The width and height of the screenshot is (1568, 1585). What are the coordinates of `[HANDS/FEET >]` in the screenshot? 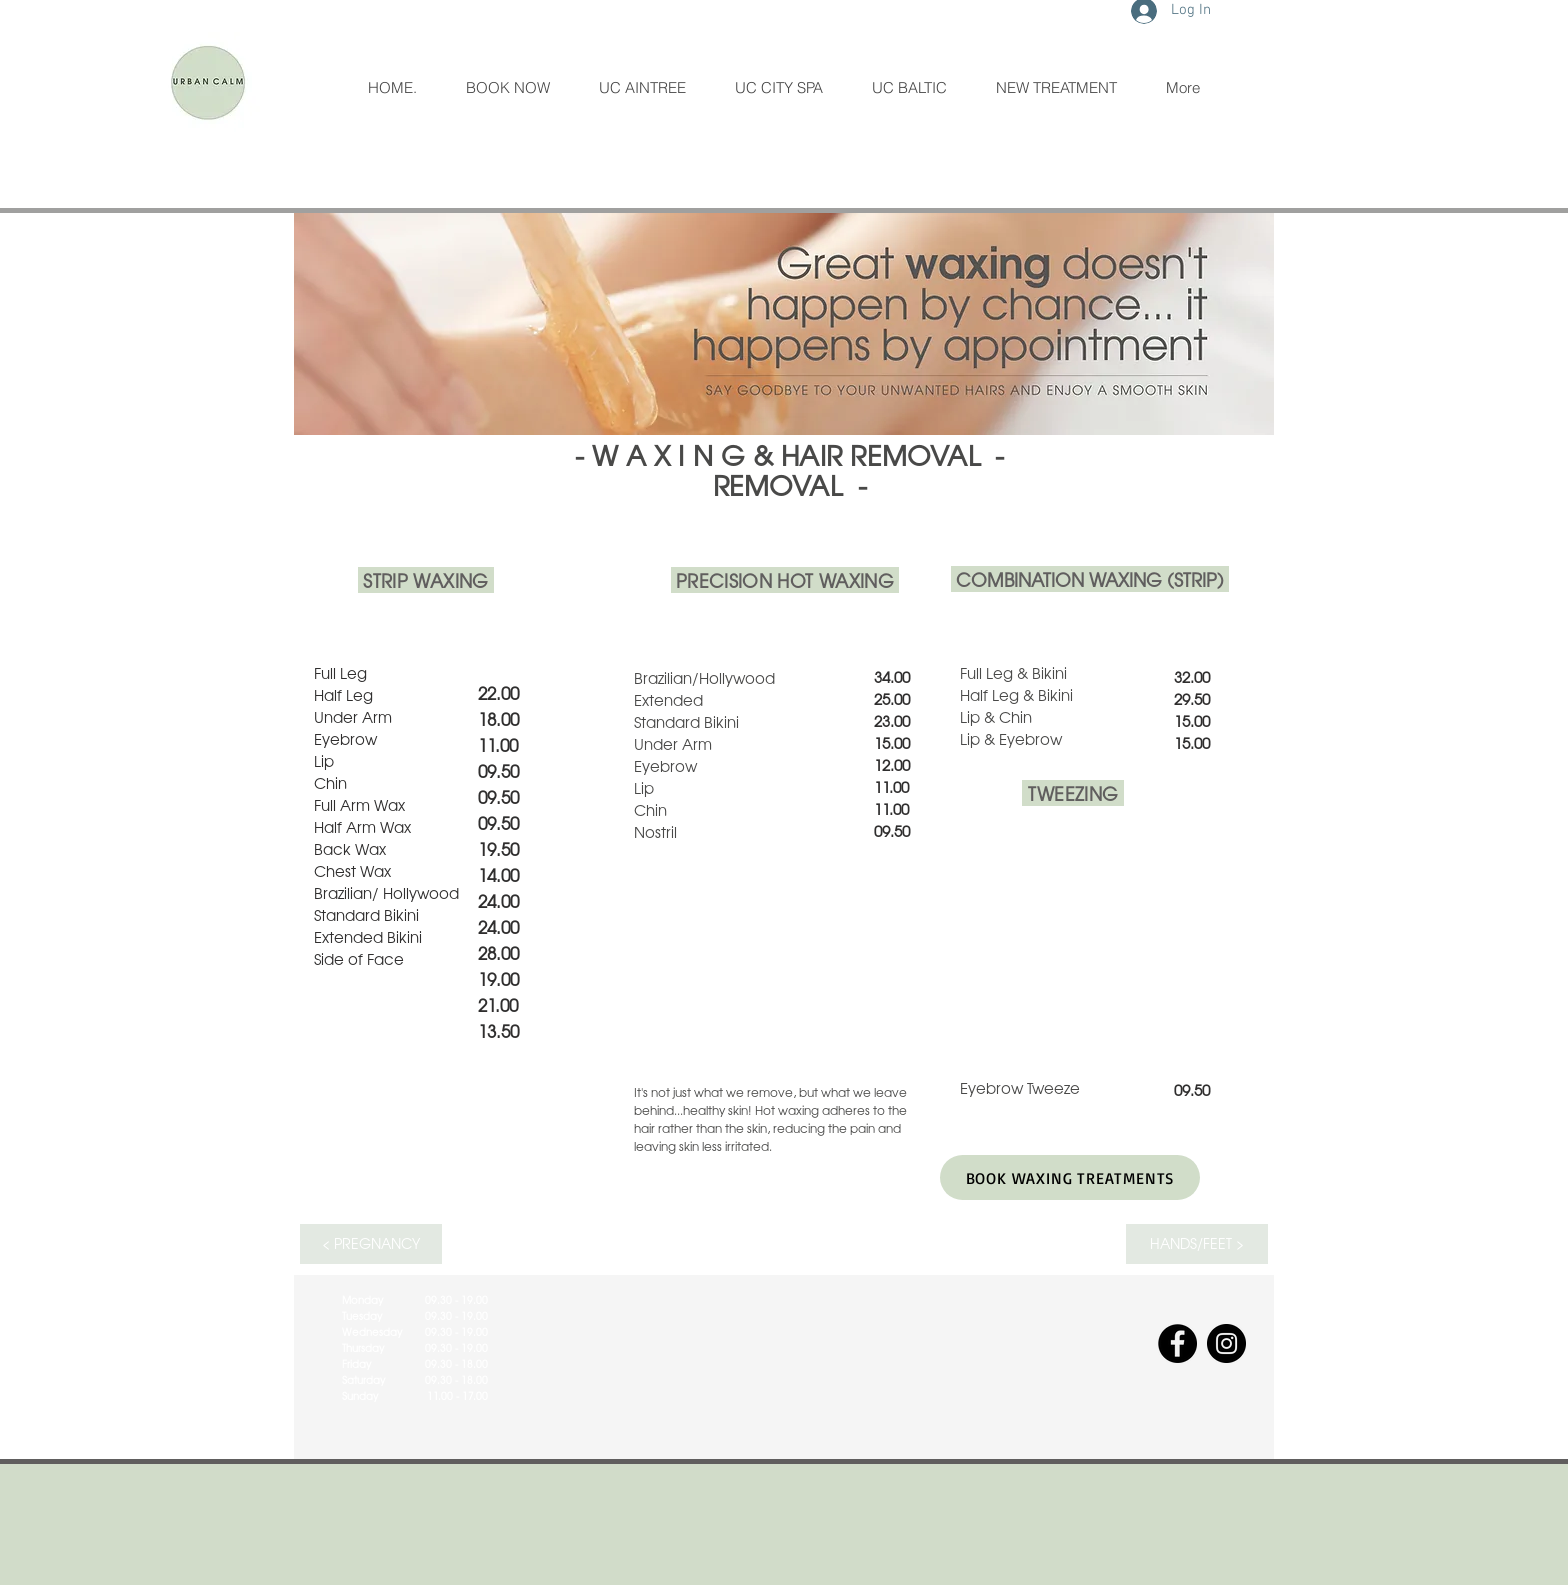 It's located at (1197, 1244).